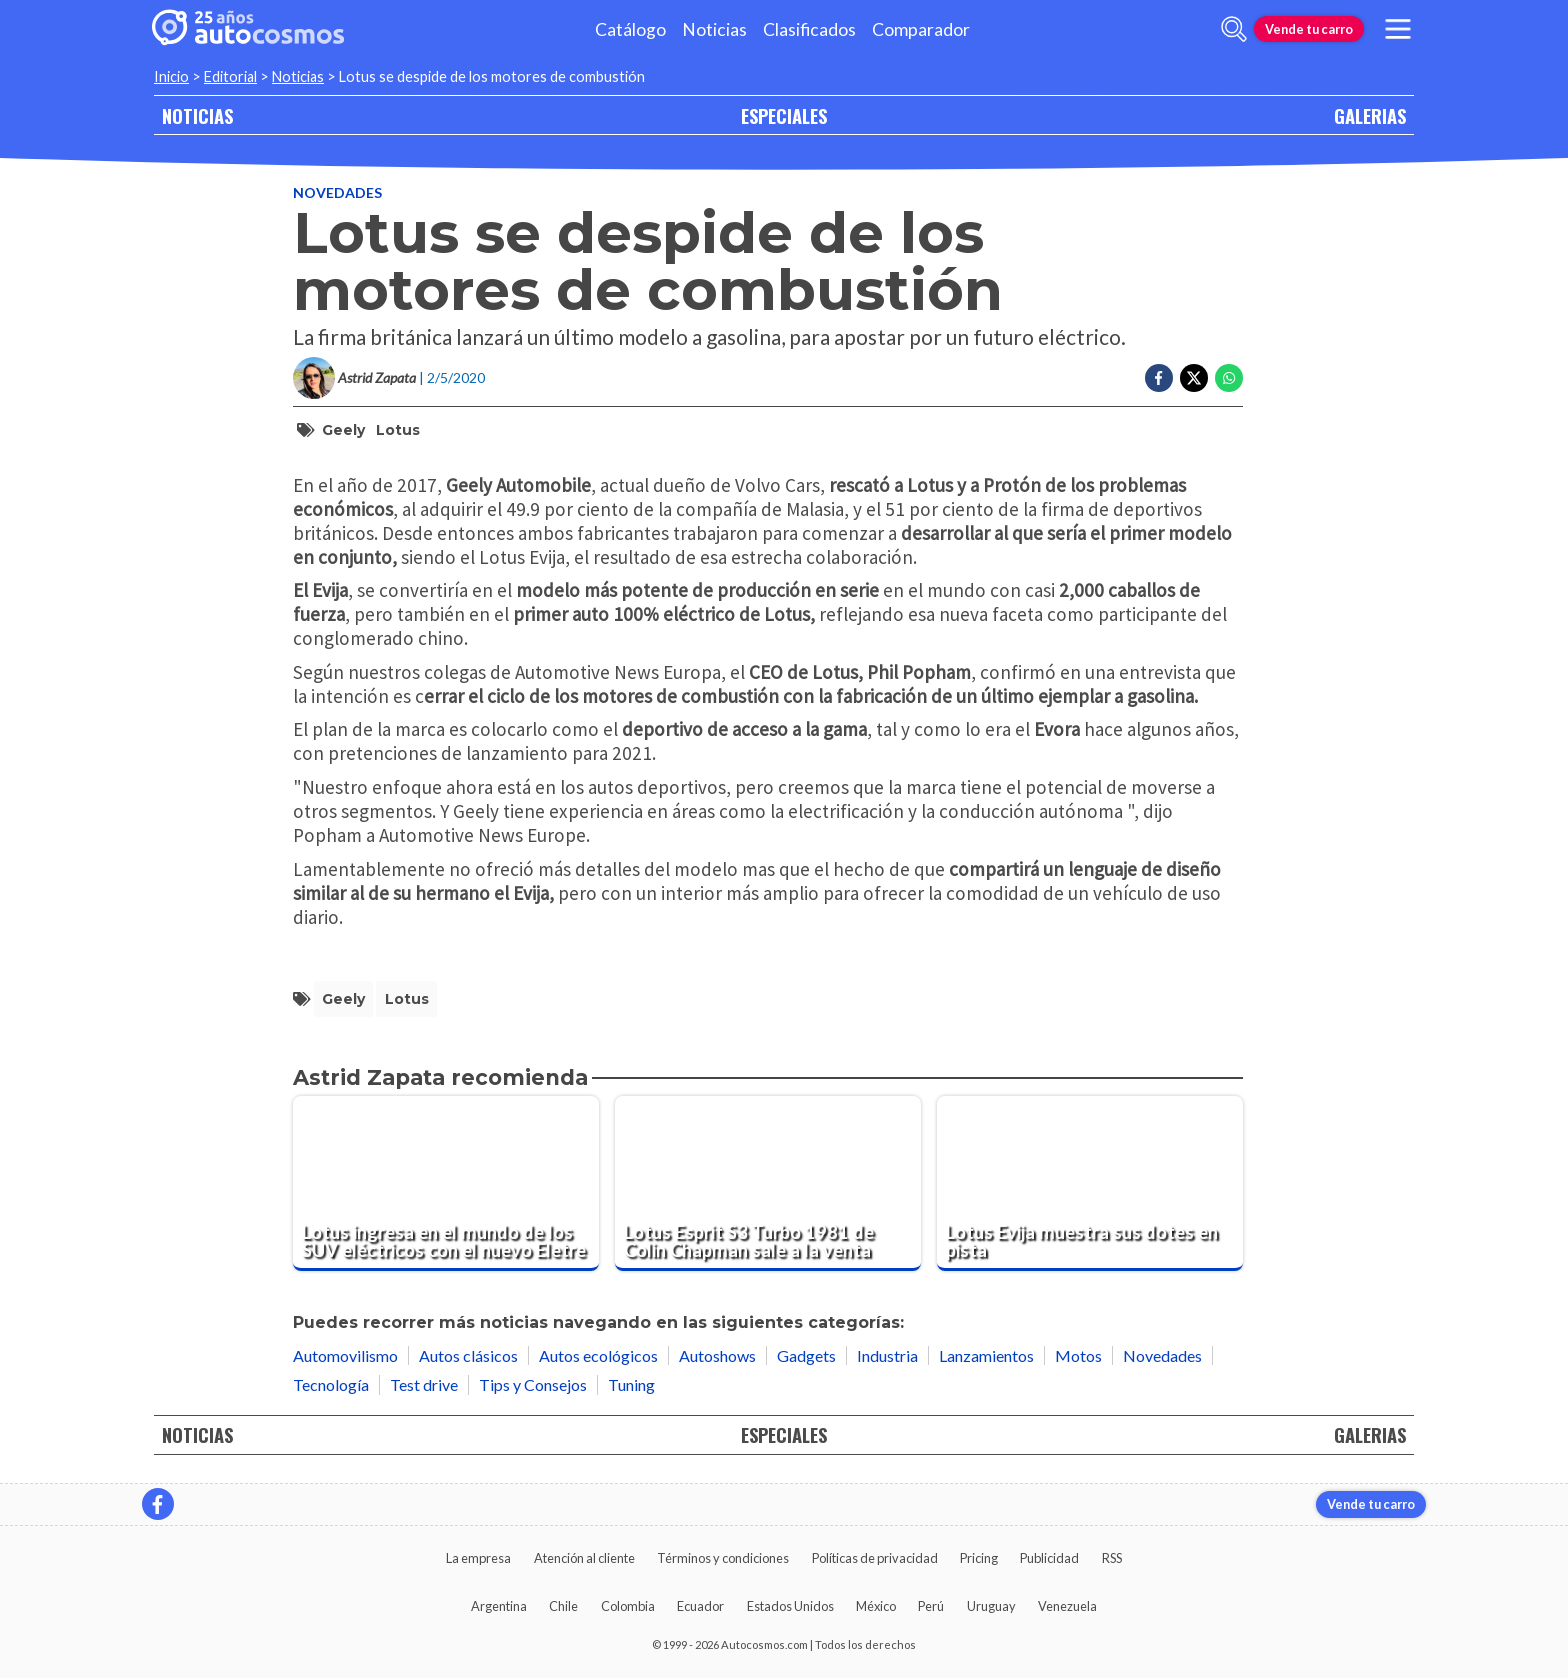 This screenshot has width=1568, height=1678. What do you see at coordinates (809, 29) in the screenshot?
I see `Clasificados` at bounding box center [809, 29].